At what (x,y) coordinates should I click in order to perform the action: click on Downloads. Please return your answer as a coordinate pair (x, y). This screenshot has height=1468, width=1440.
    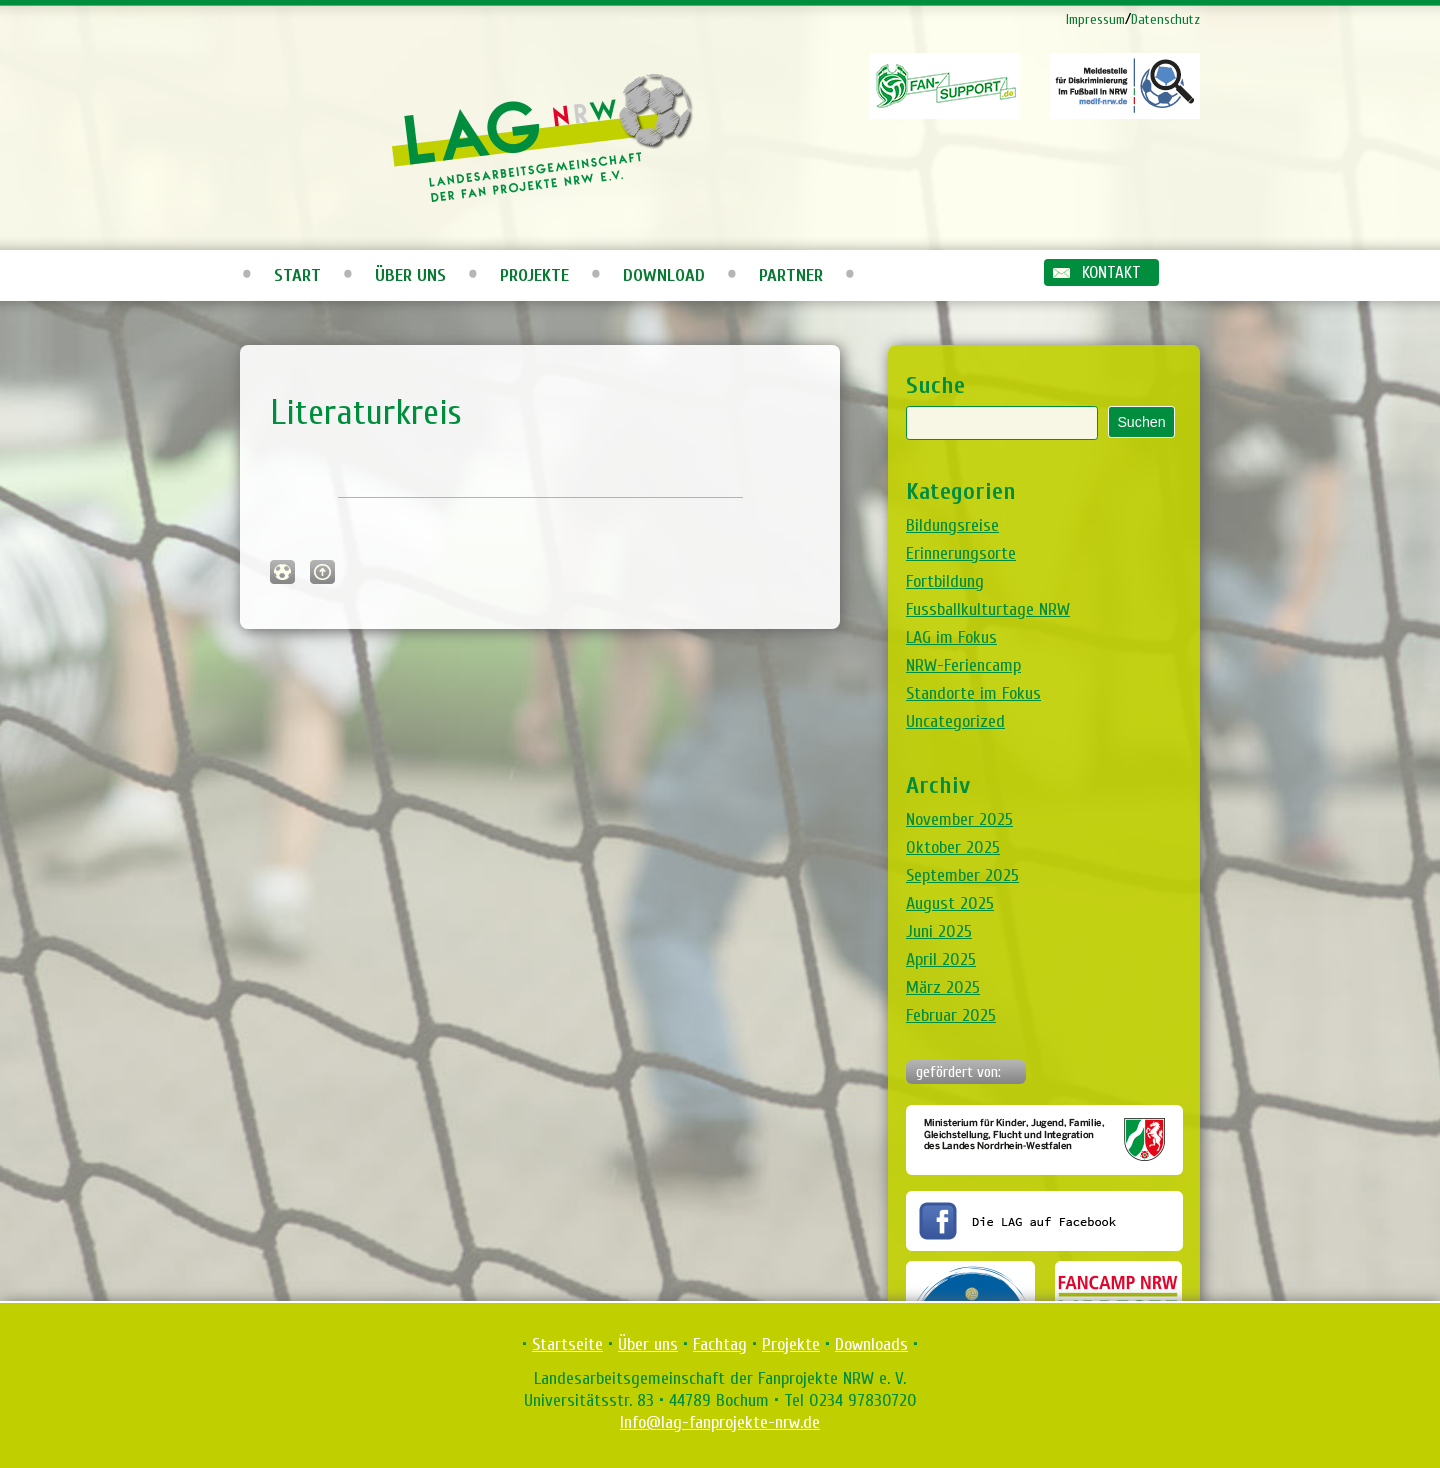
    Looking at the image, I should click on (871, 1344).